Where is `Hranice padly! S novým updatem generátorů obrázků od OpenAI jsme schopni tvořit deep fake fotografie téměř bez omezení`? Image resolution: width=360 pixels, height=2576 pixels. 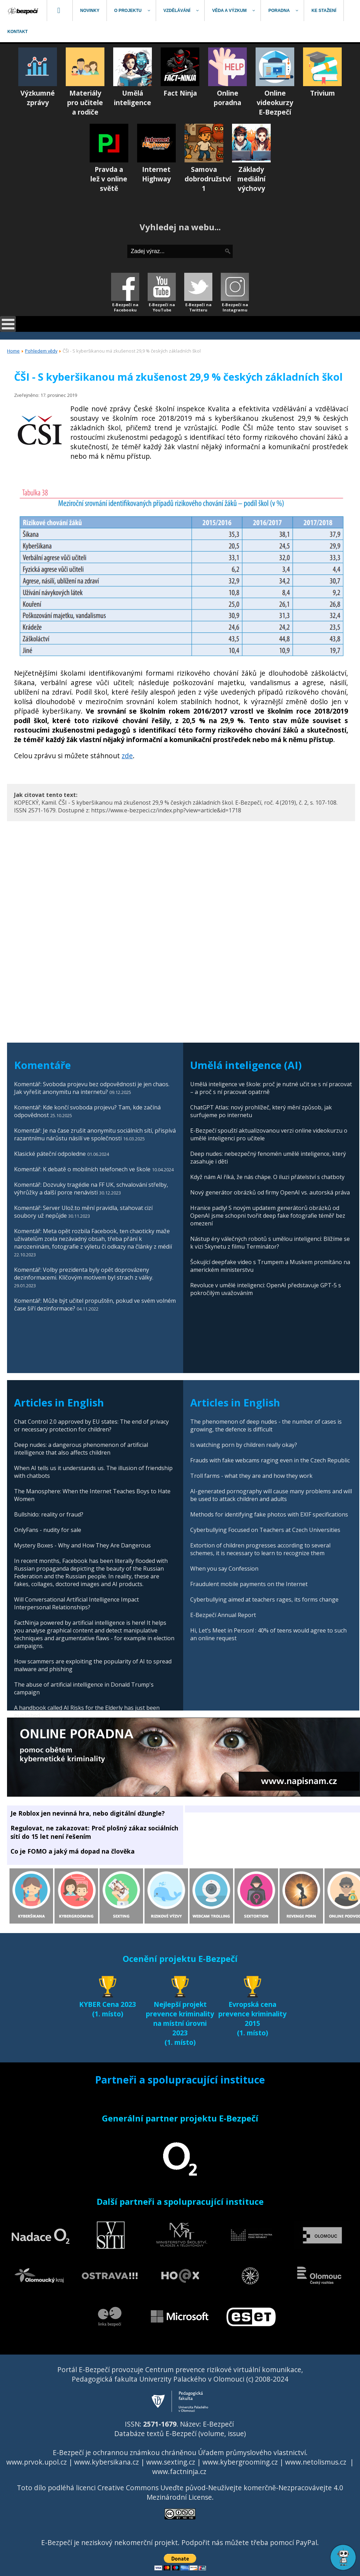 Hranice padly! S novým updatem generátorů obrázků od OpenAI jsme schopni tvořit deep fake fotografie téměř bez omezení is located at coordinates (267, 1215).